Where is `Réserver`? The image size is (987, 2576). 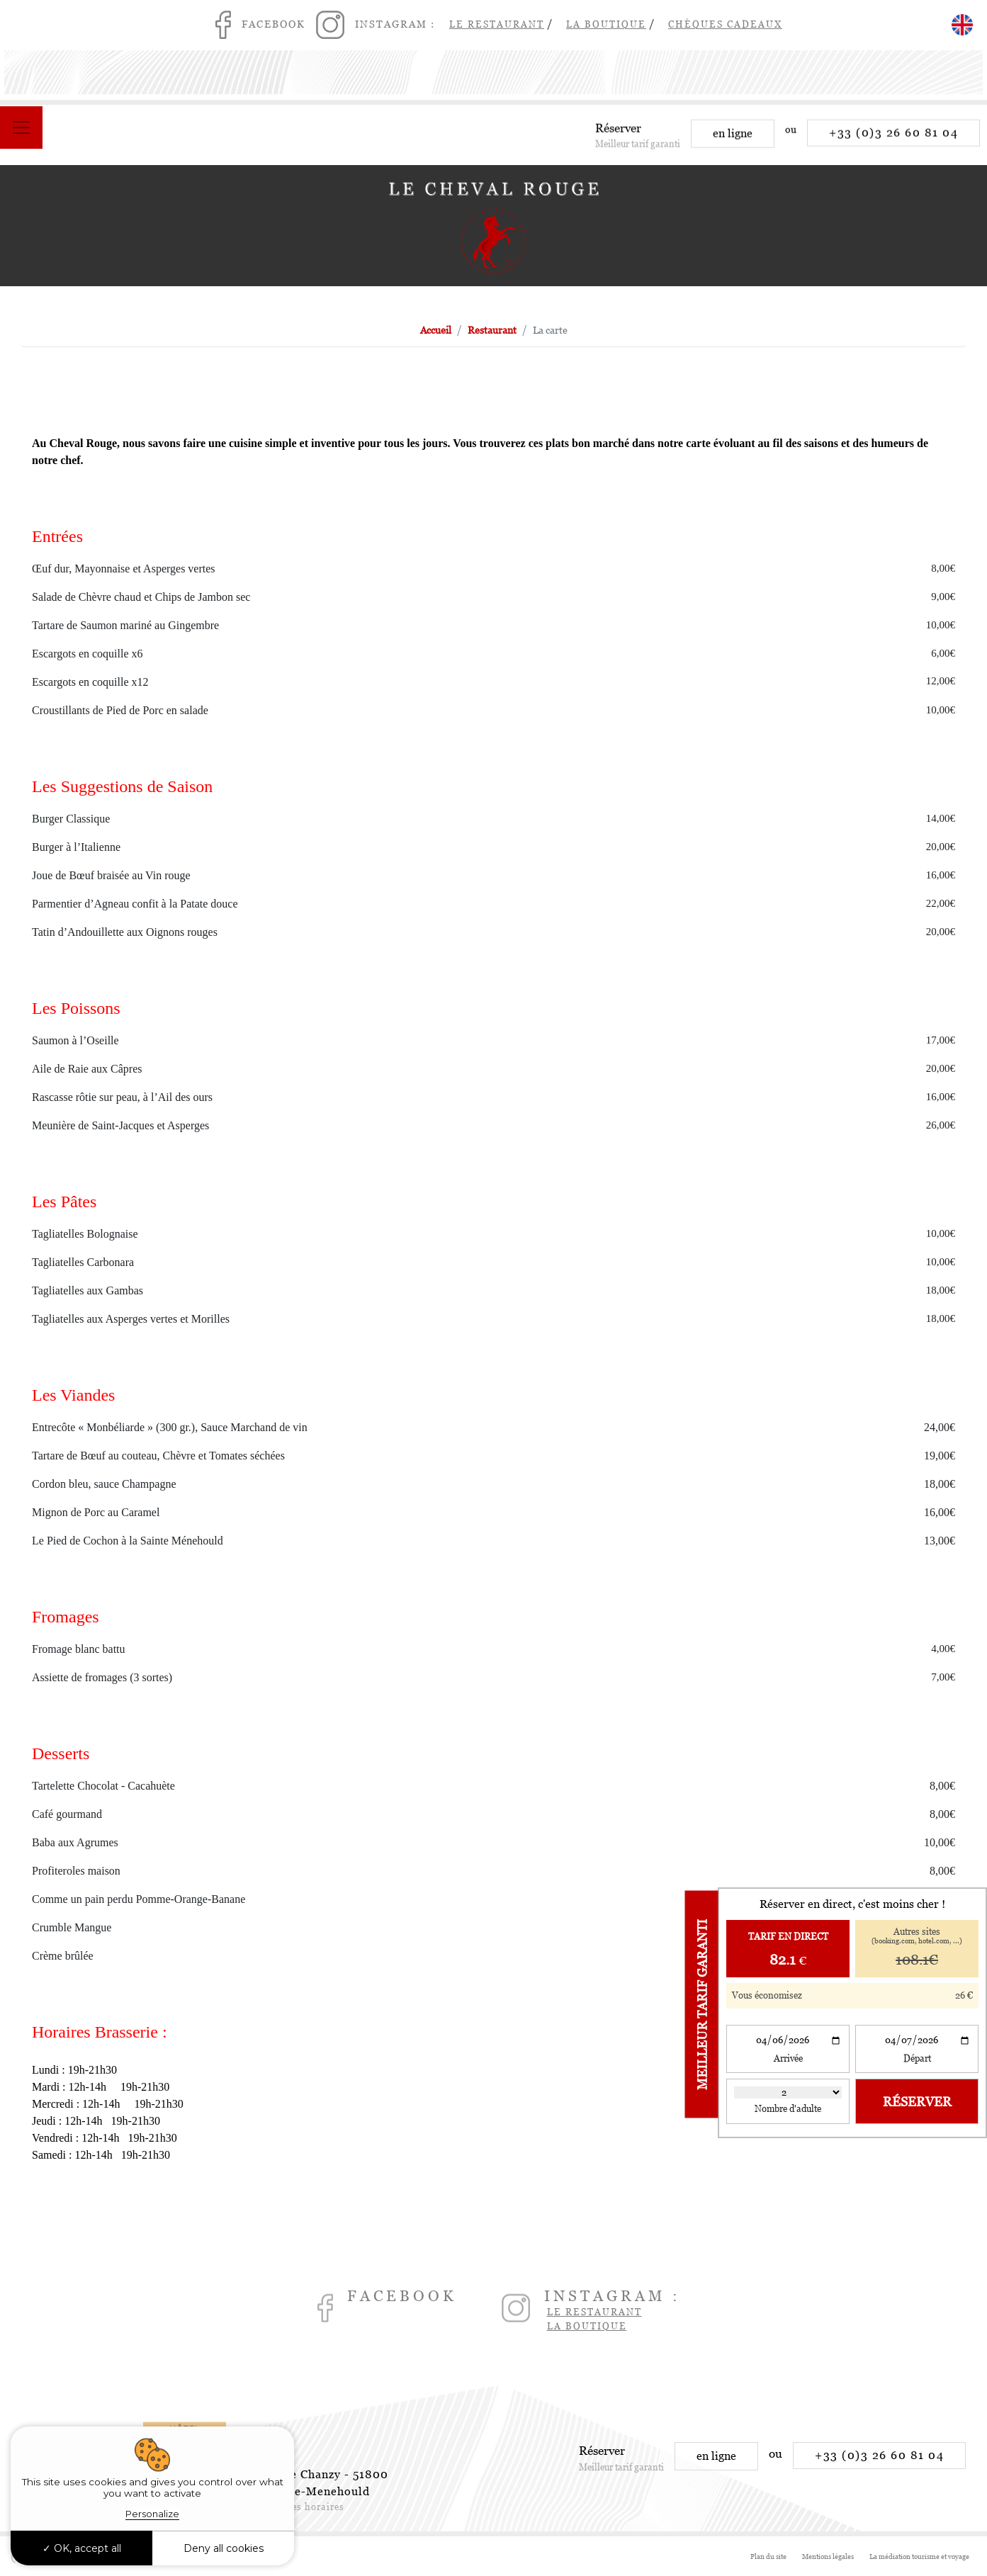 Réserver is located at coordinates (917, 2101).